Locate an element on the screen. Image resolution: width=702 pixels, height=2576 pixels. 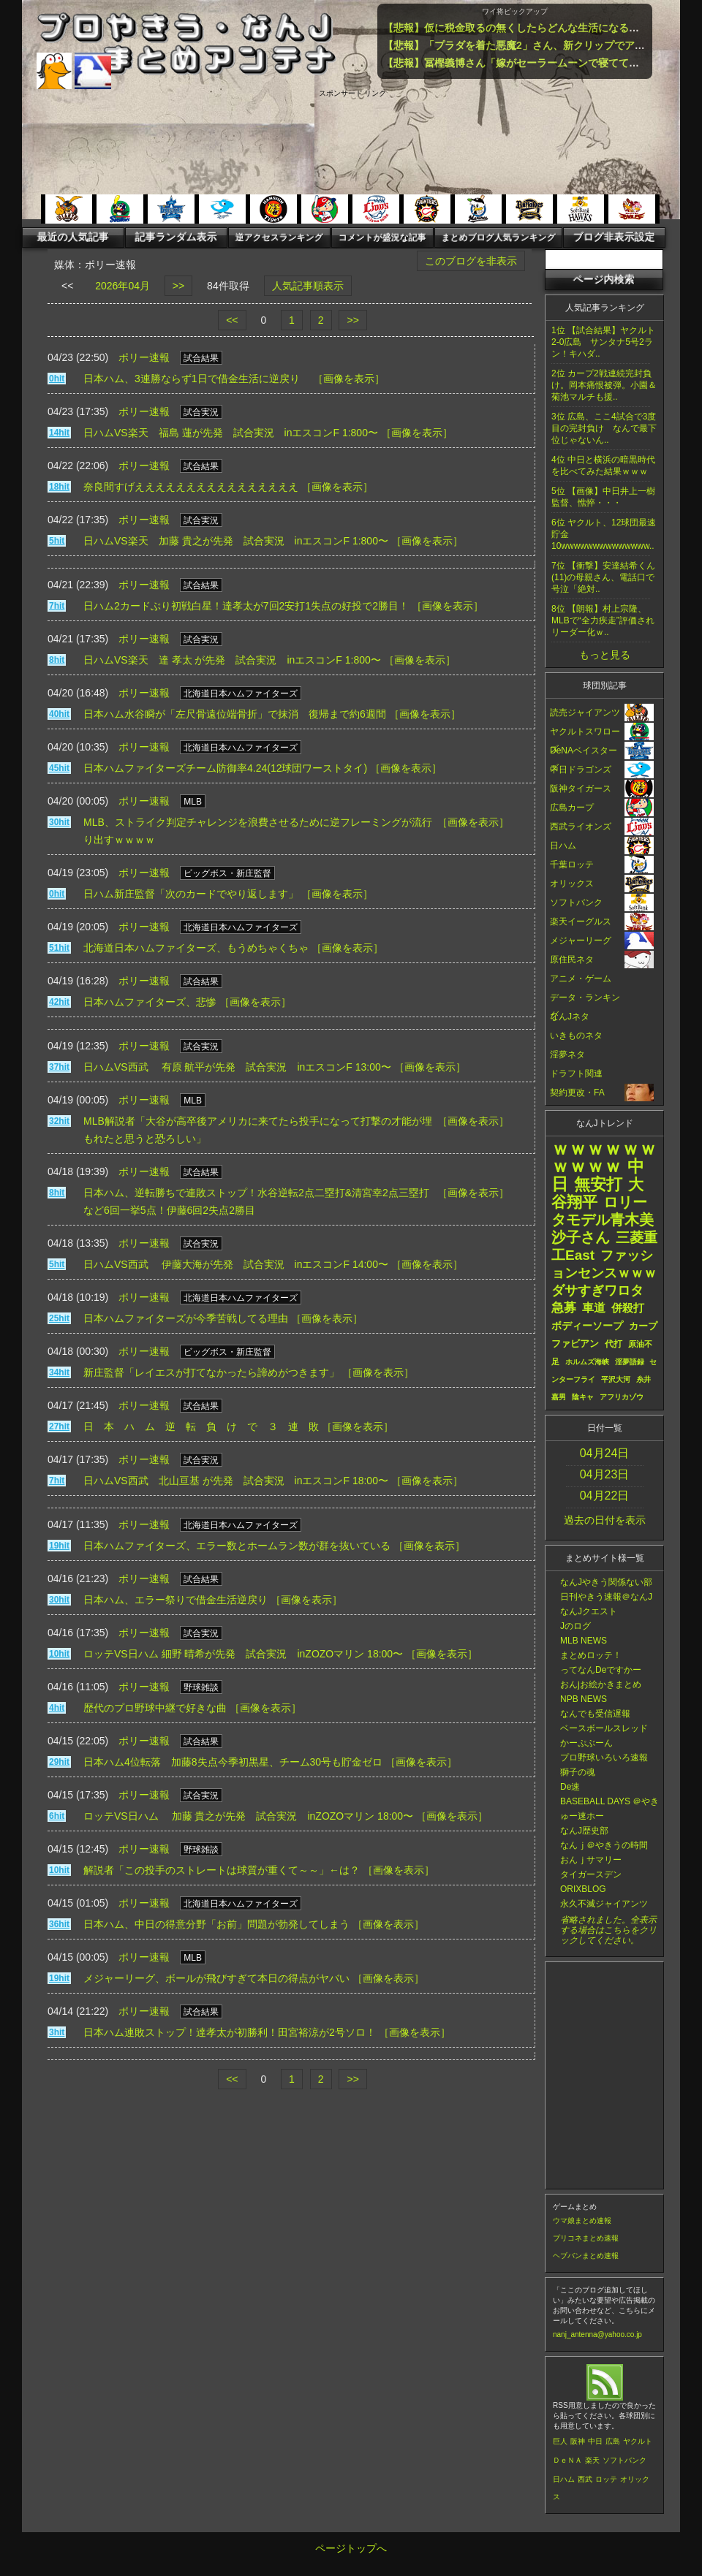
ＤｅＮＡ is located at coordinates (567, 2460).